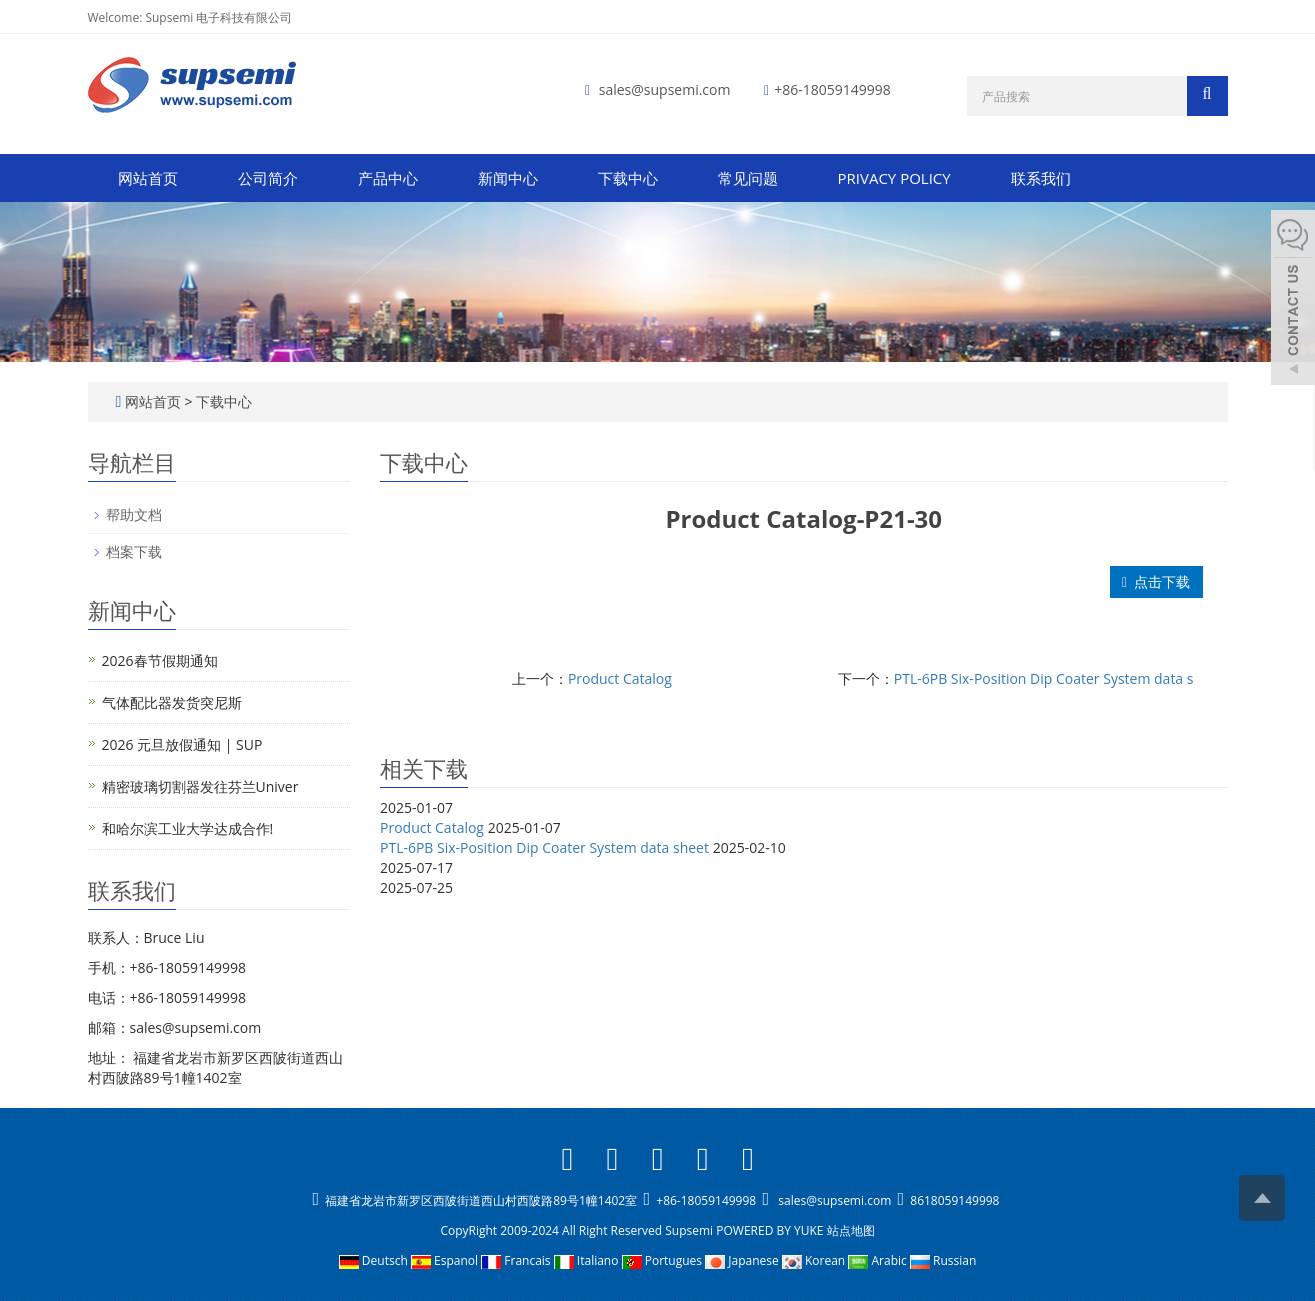 The width and height of the screenshot is (1315, 1301). Describe the element at coordinates (172, 702) in the screenshot. I see `气体配比器发货突尼斯` at that location.